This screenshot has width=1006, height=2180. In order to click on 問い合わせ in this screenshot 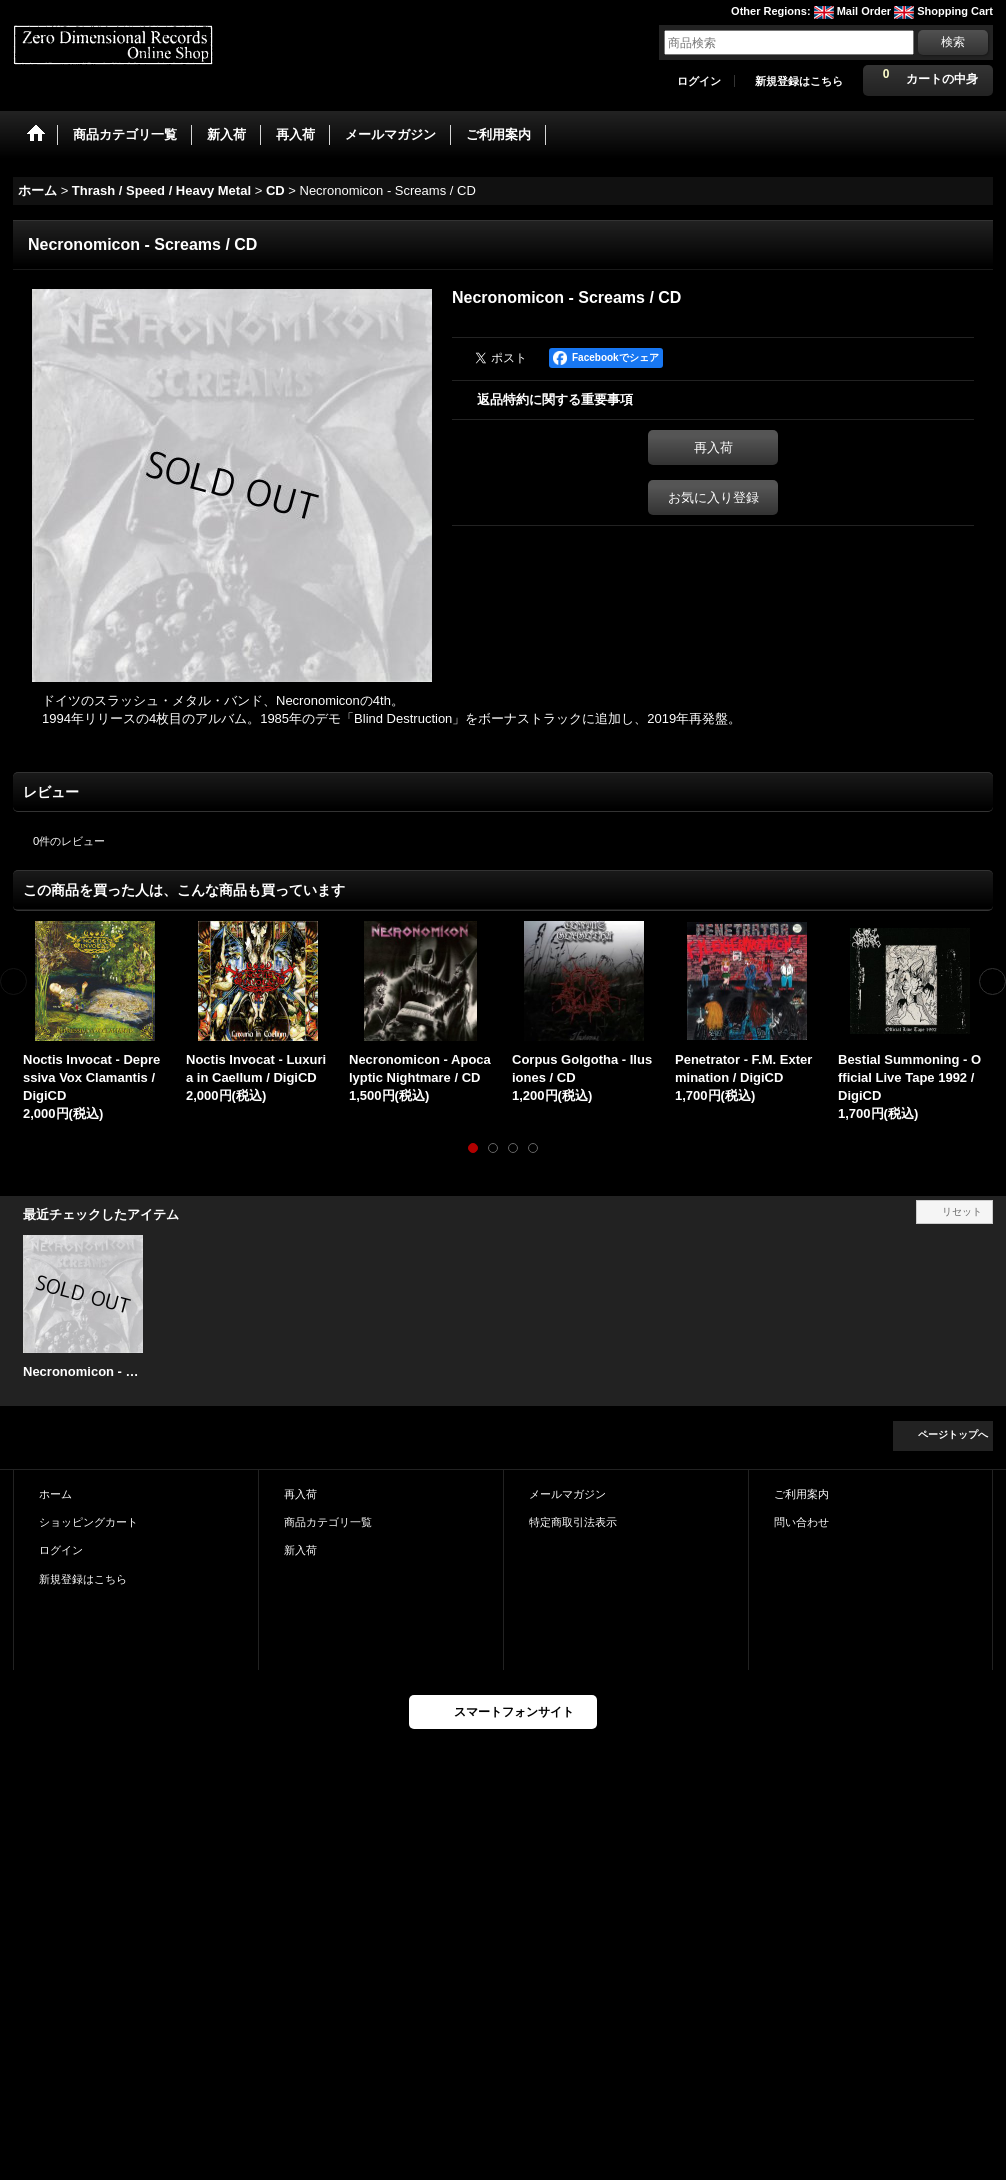, I will do `click(801, 1522)`.